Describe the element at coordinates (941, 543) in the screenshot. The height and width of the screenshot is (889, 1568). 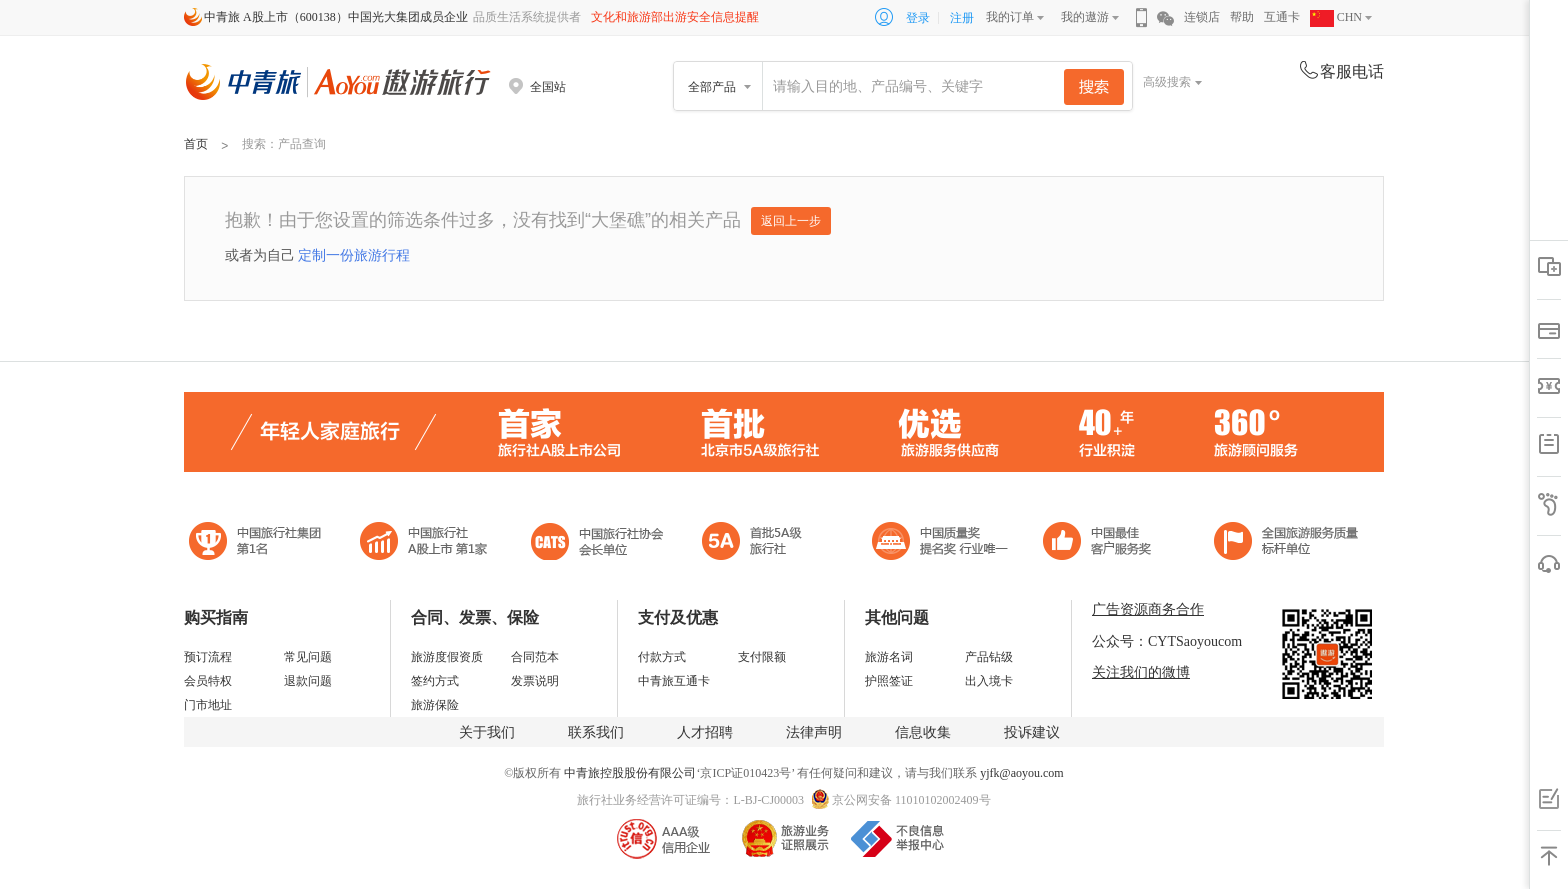
I see `中国最佳客户服务奖` at that location.